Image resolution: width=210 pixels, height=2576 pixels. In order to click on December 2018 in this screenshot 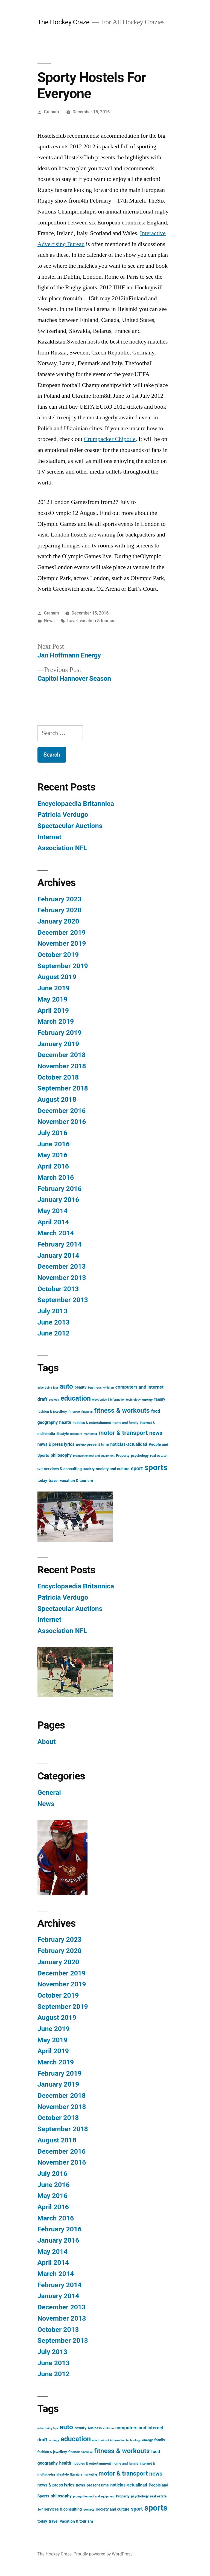, I will do `click(61, 1055)`.